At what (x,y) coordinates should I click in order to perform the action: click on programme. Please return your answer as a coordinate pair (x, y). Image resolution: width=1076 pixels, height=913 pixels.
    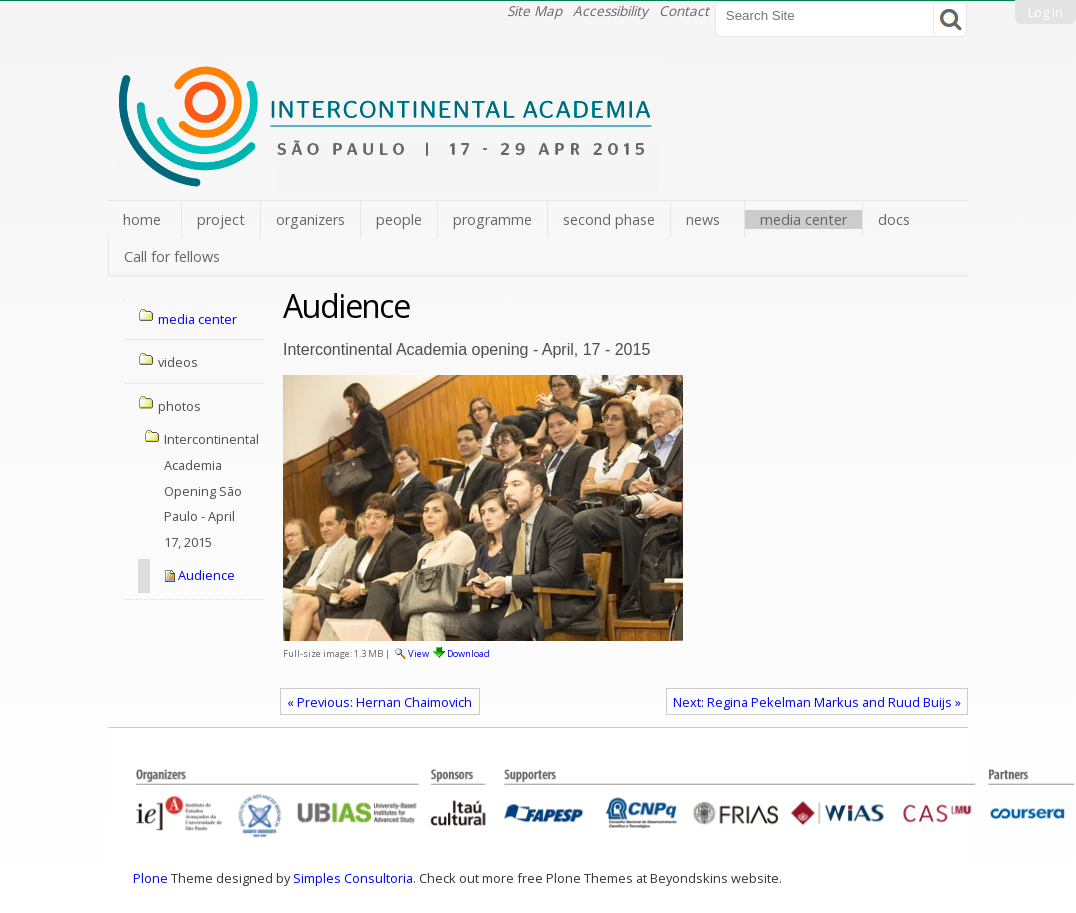
    Looking at the image, I should click on (492, 219).